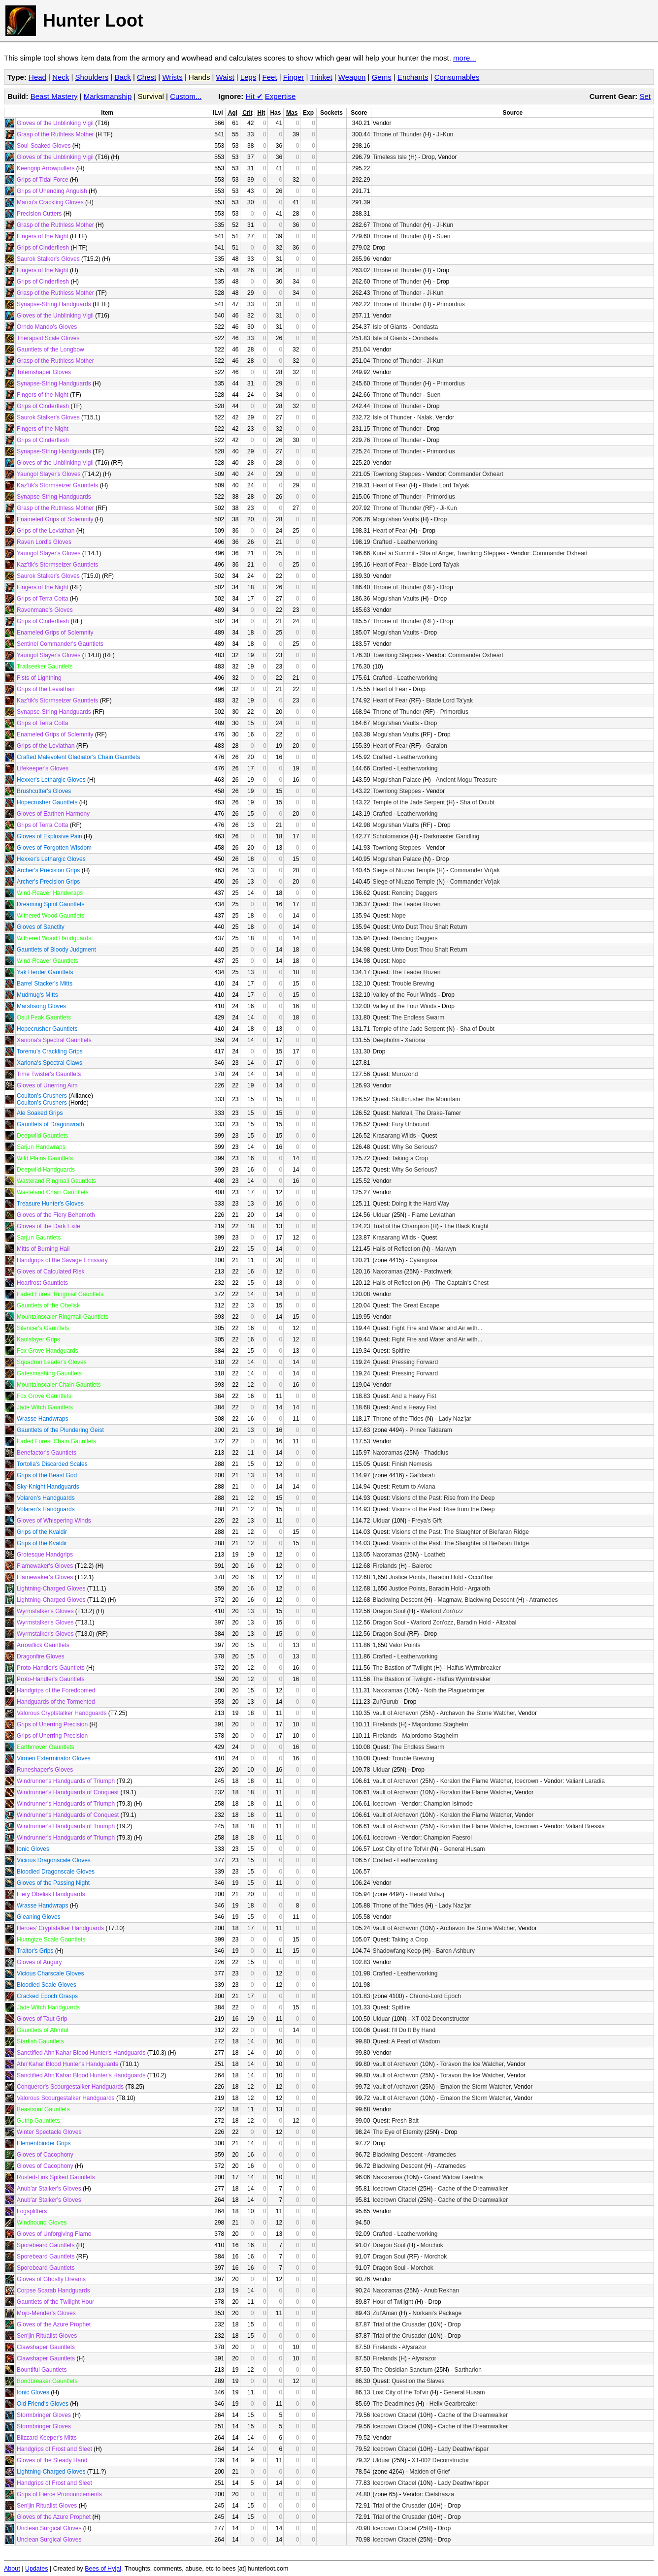 This screenshot has height=2576, width=658. I want to click on The Leader Hozen, so click(416, 904).